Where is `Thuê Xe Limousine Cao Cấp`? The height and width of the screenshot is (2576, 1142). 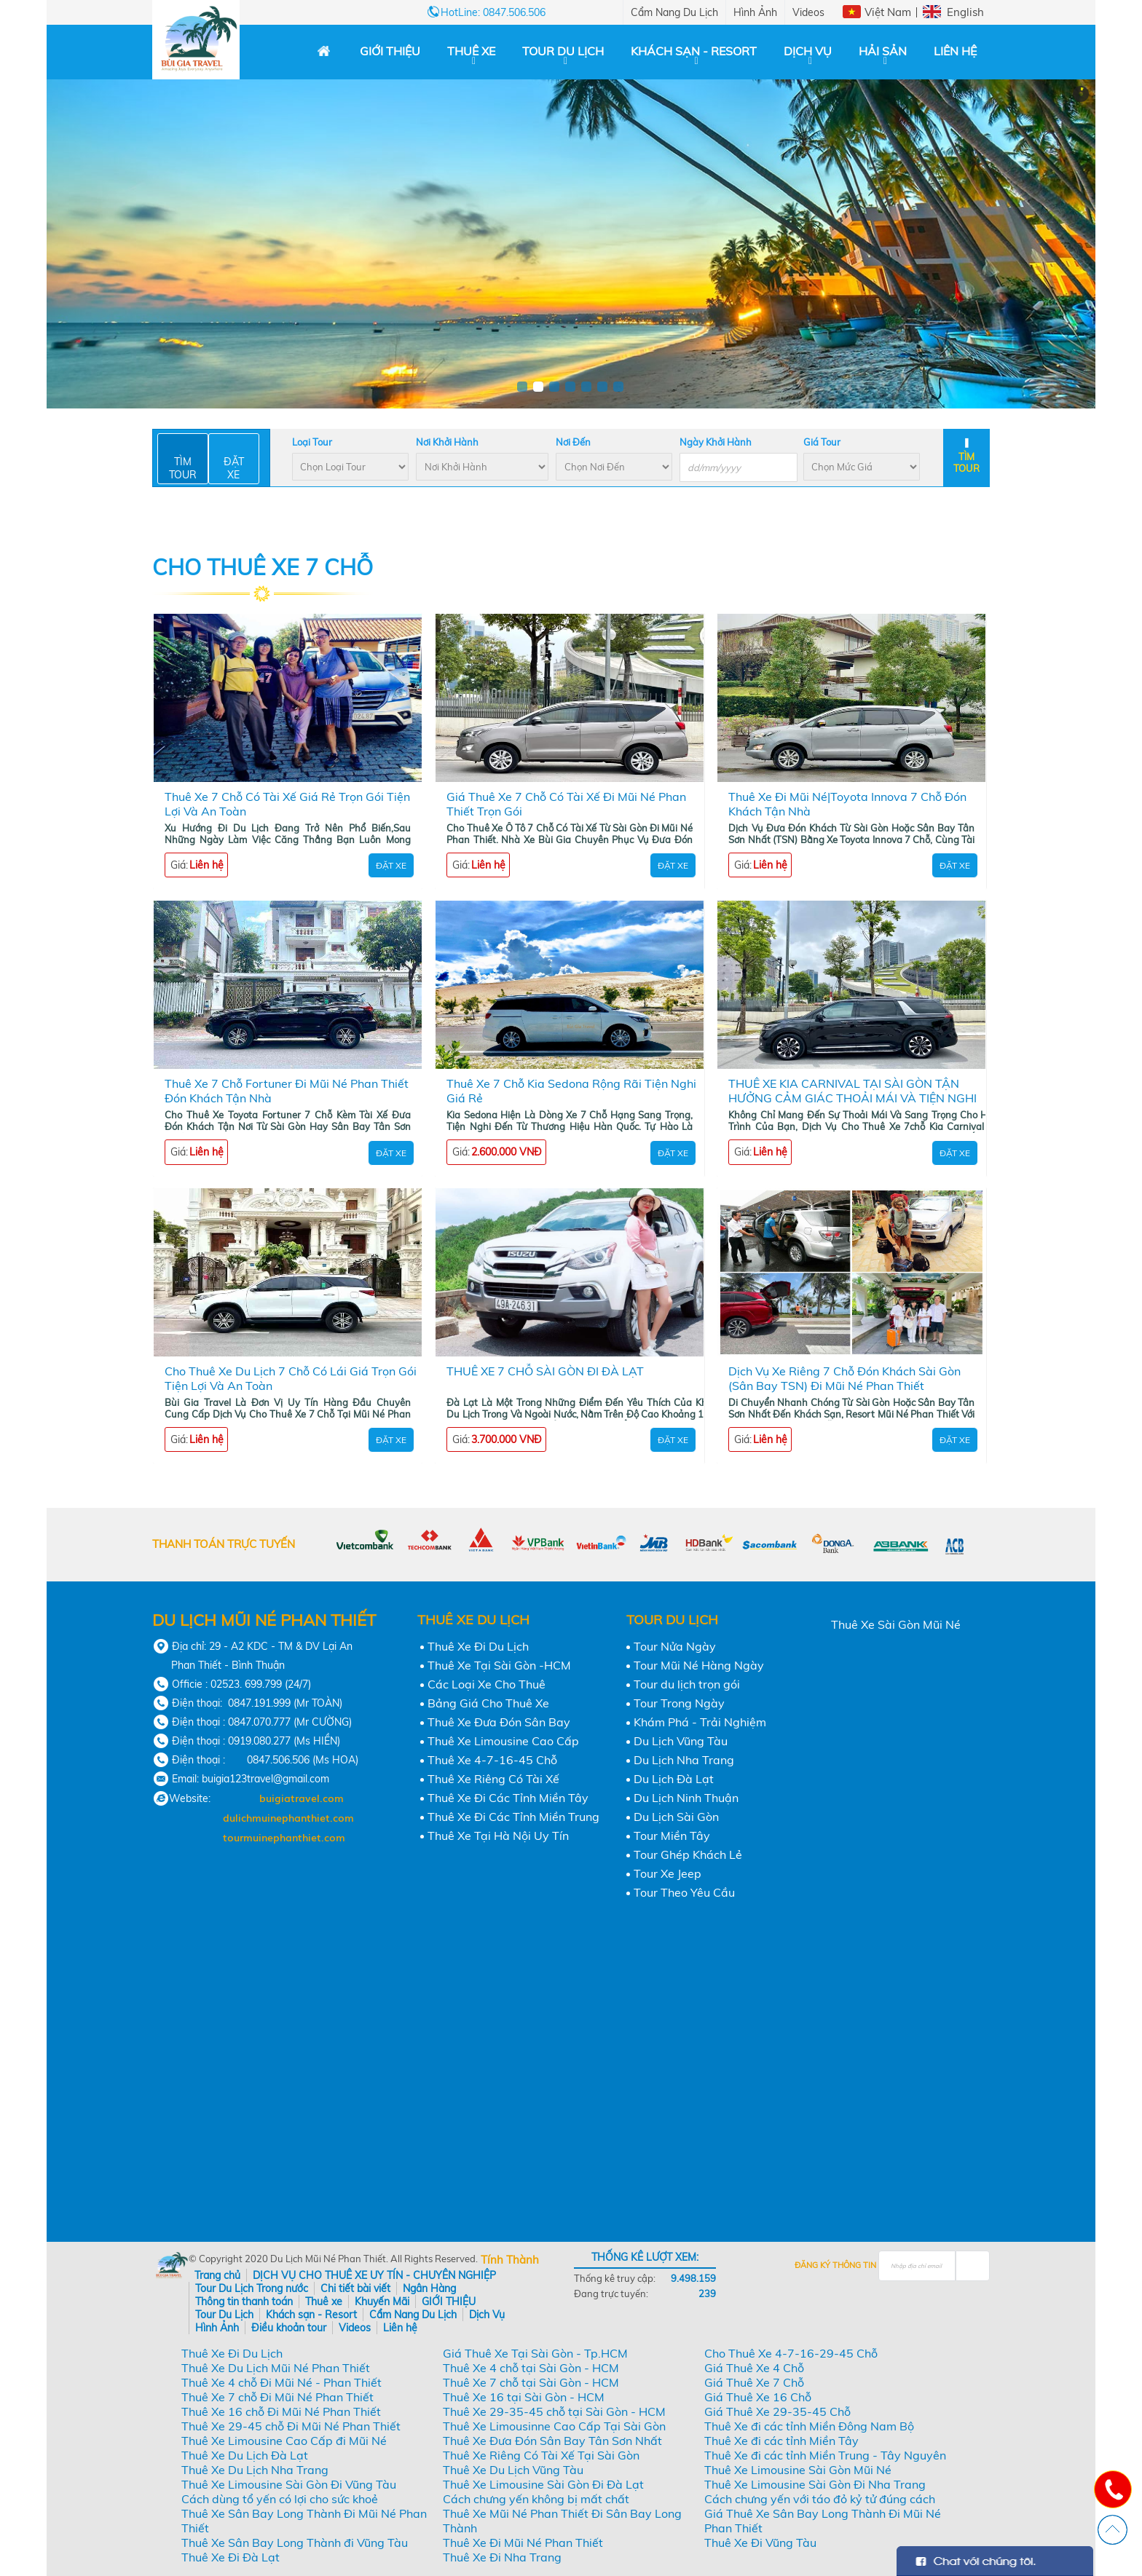
Thuê Xe Limousine Cao Cấp is located at coordinates (503, 1741).